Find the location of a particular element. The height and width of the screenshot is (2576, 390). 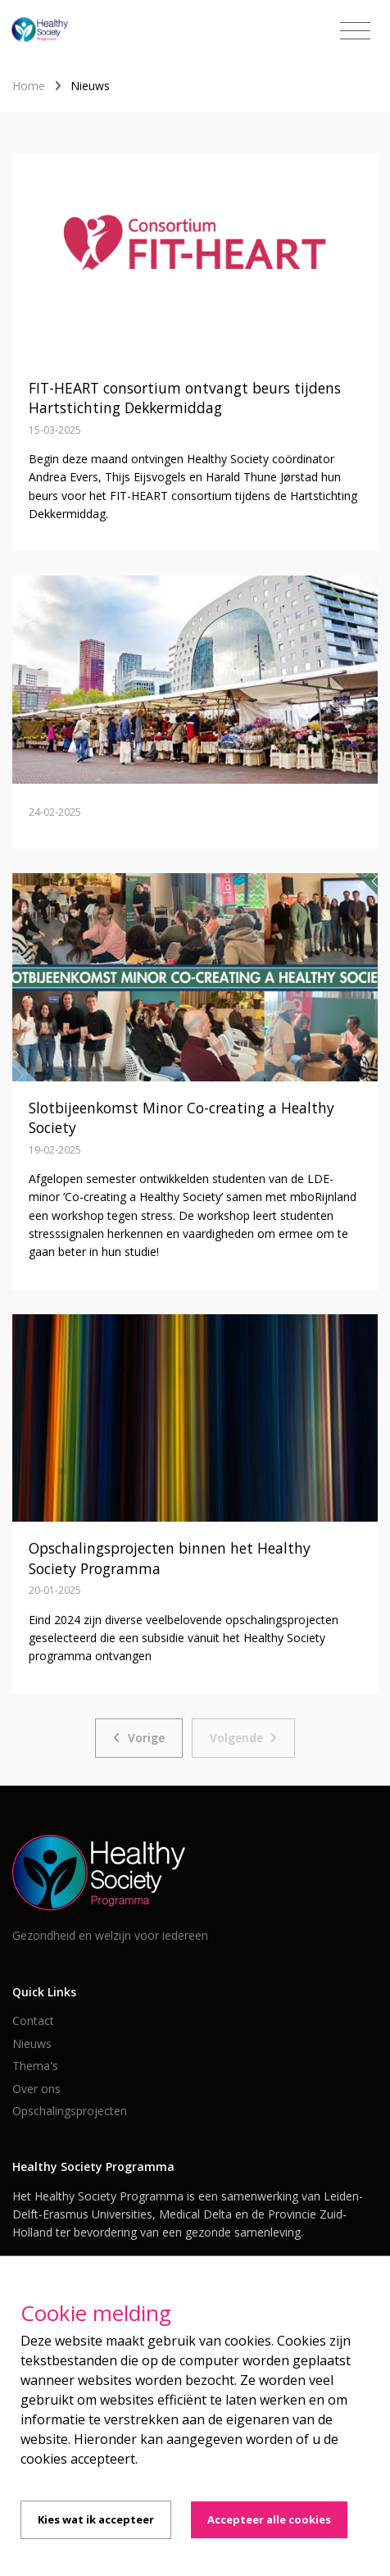

[Previous] is located at coordinates (139, 1738).